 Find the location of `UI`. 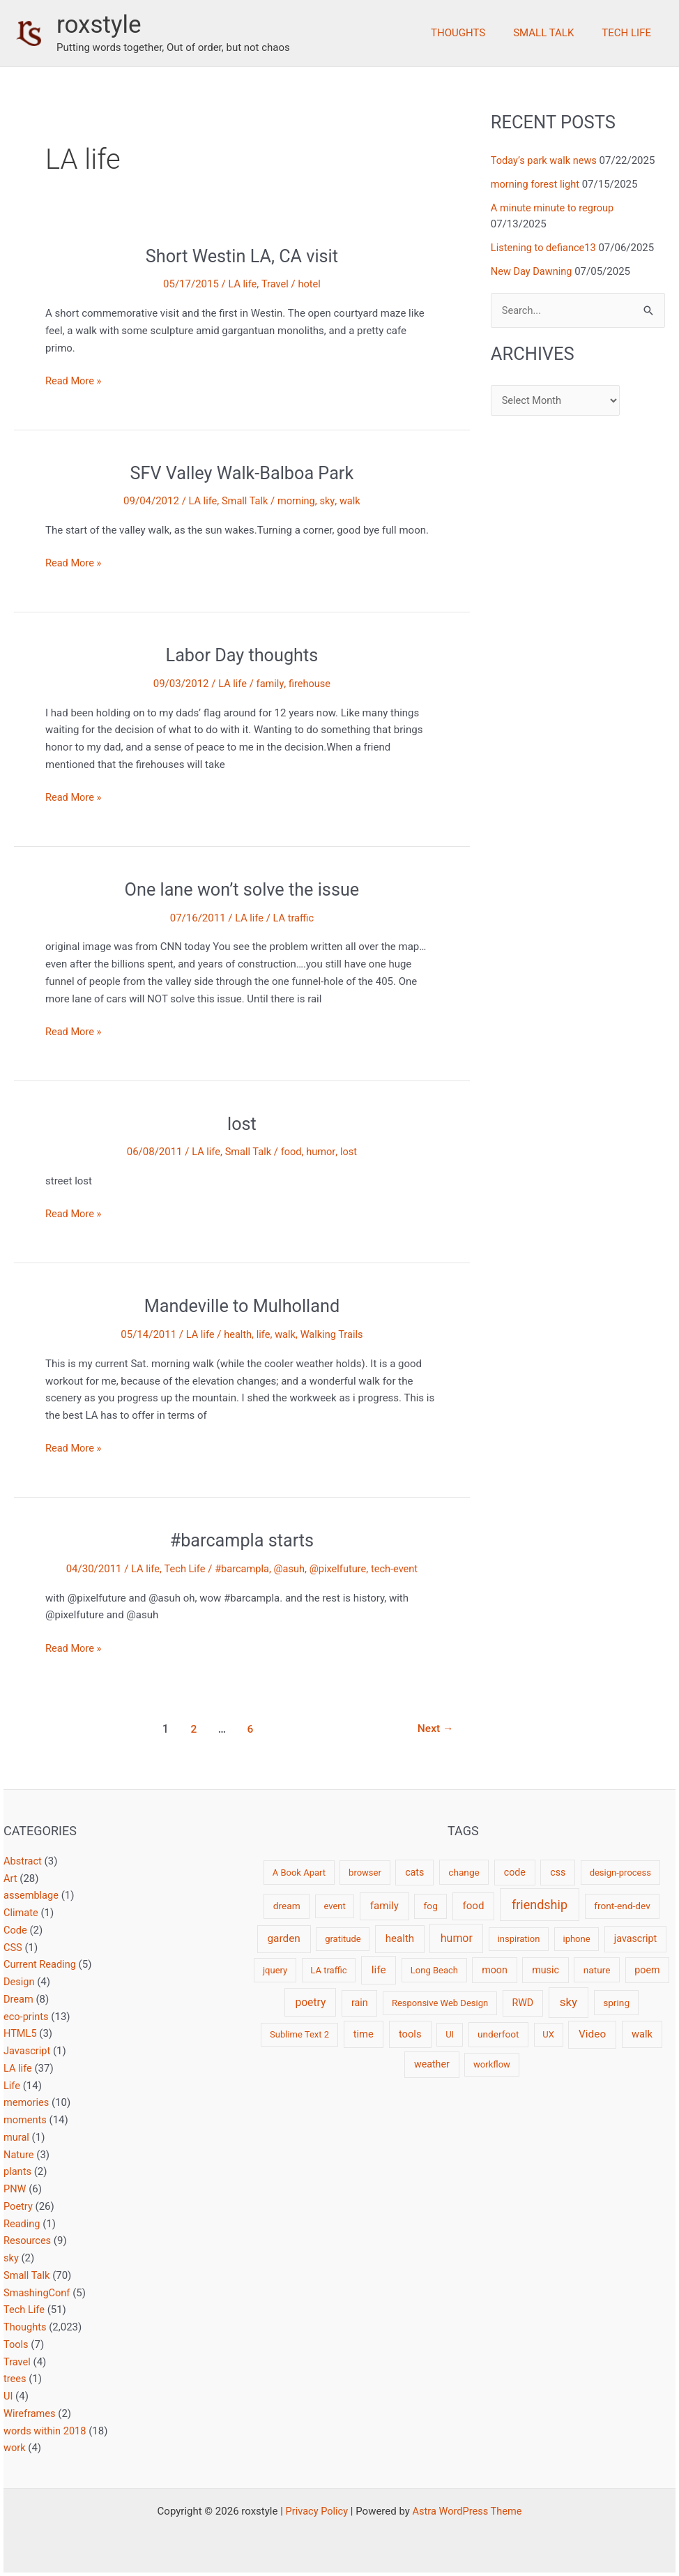

UI is located at coordinates (8, 2396).